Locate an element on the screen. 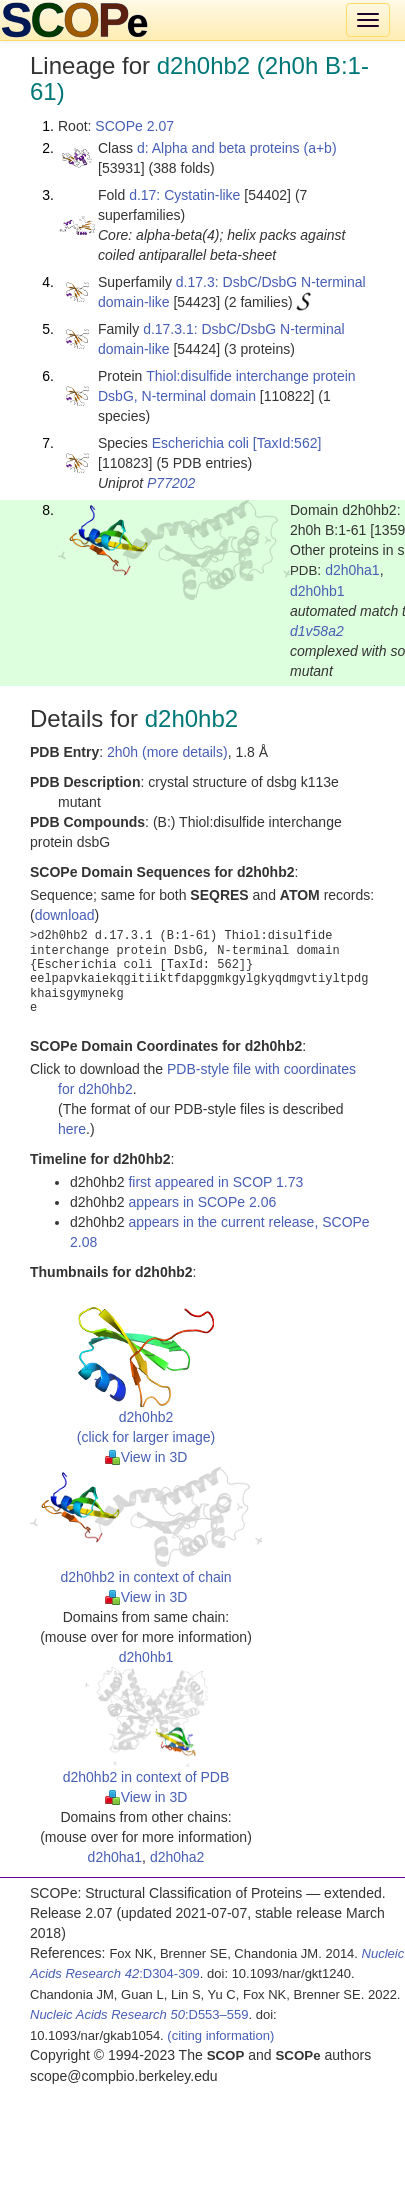 This screenshot has height=2187, width=405. Escherichia coli is located at coordinates (200, 443).